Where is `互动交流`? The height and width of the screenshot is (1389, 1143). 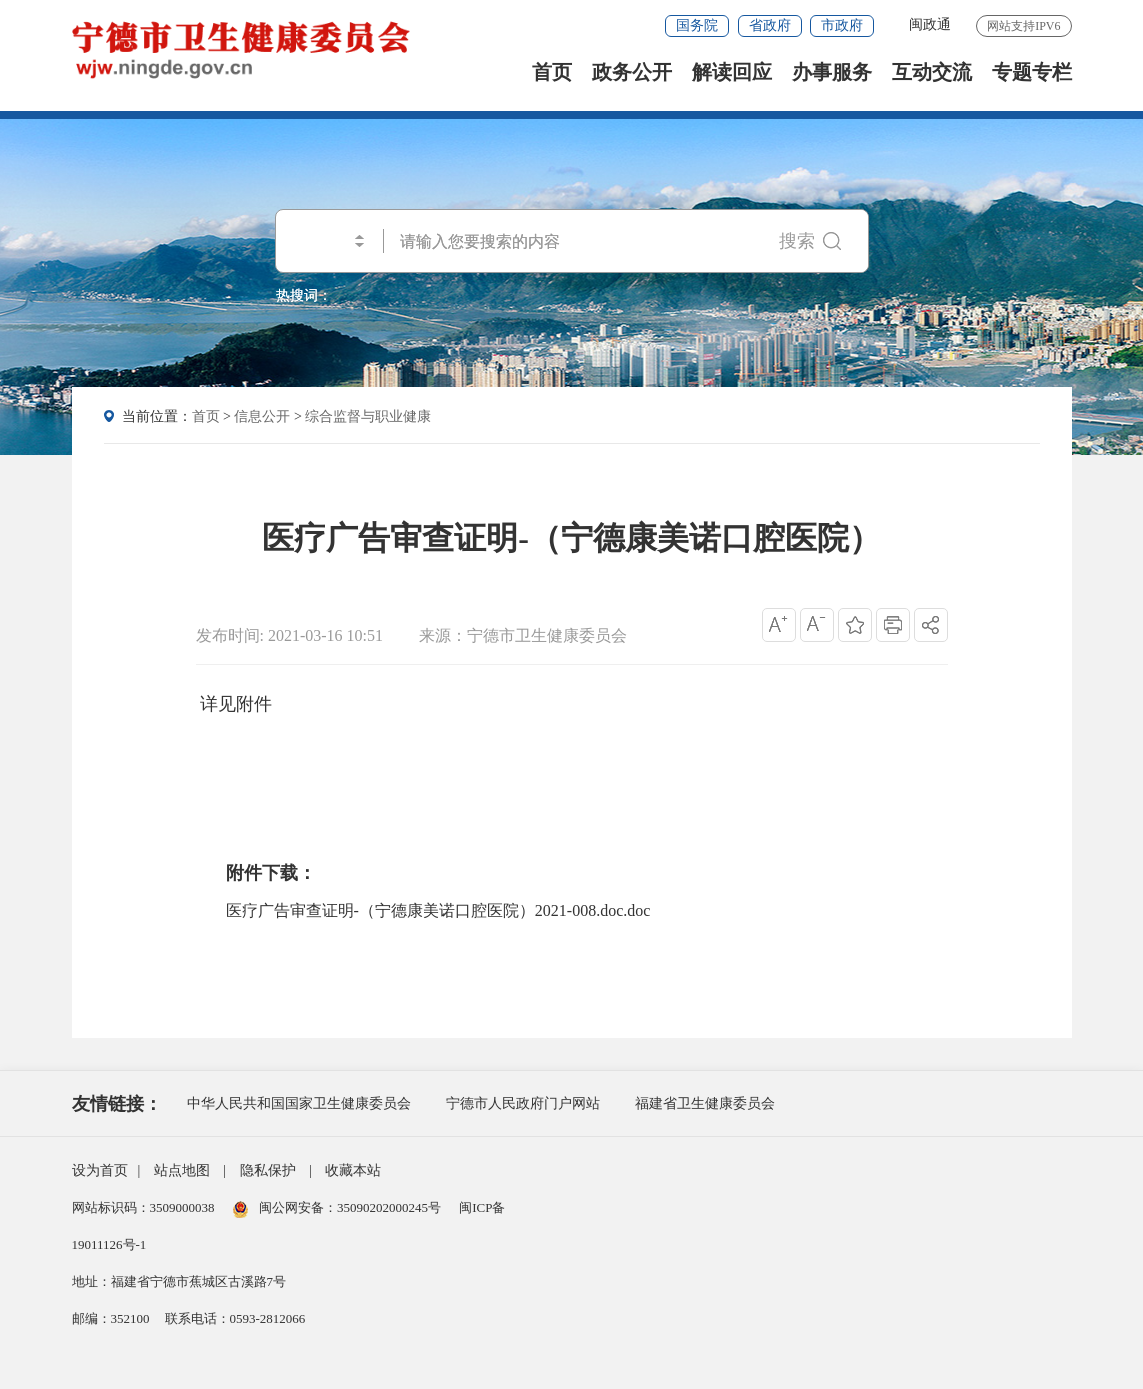 互动交流 is located at coordinates (932, 72).